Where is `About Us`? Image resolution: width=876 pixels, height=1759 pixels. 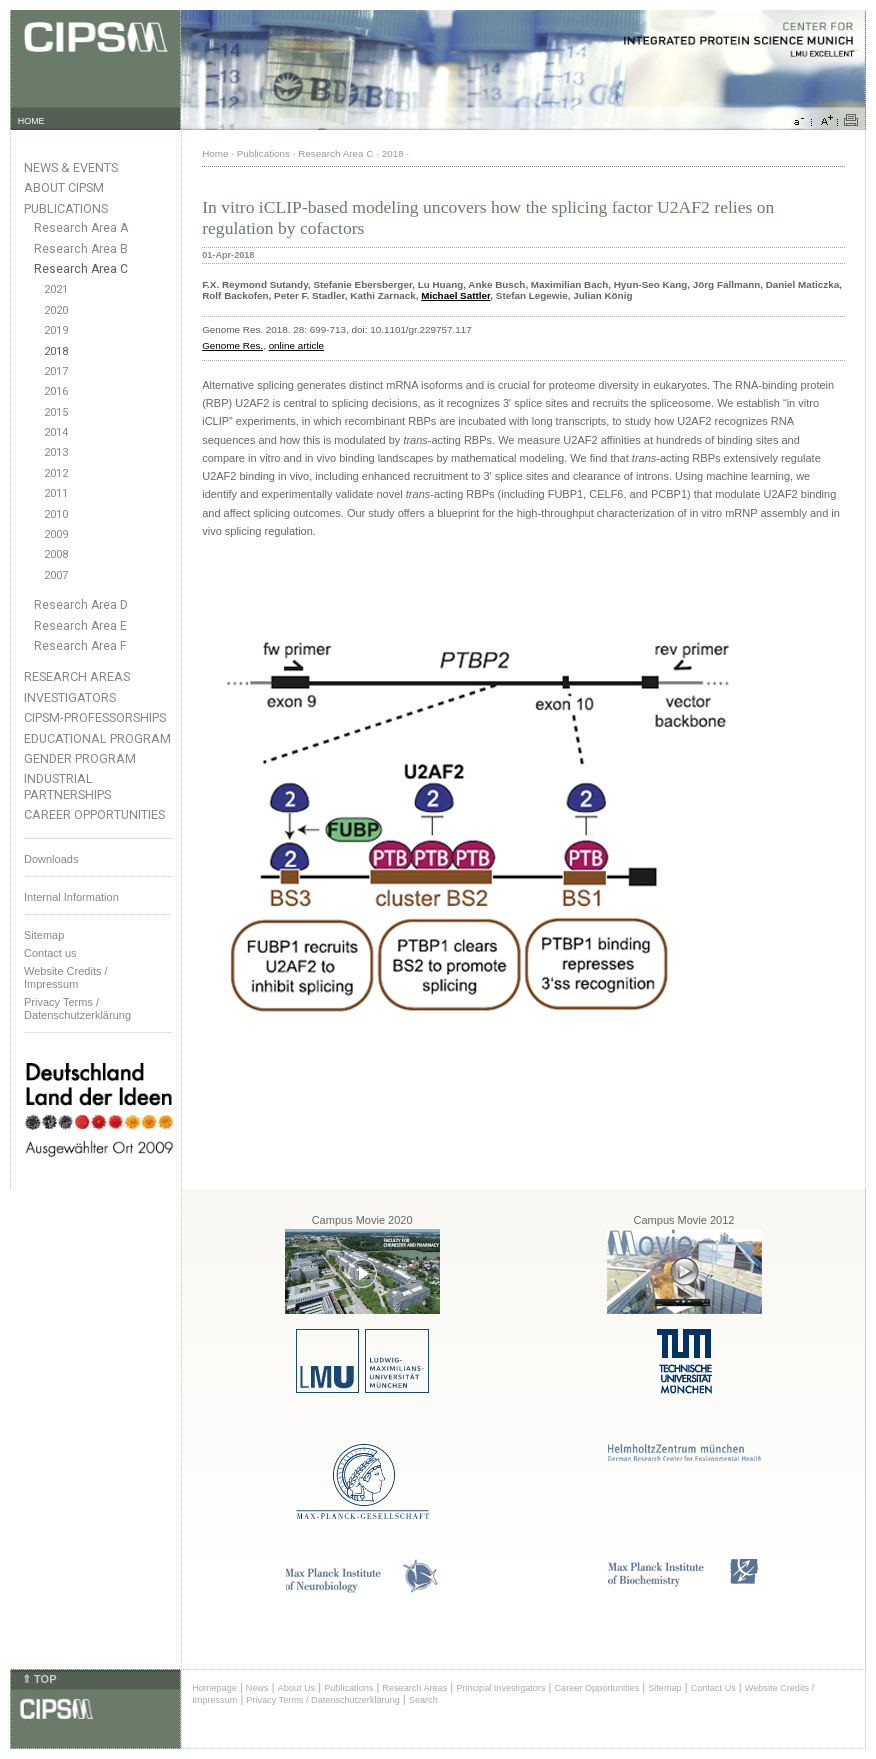 About Us is located at coordinates (297, 1688).